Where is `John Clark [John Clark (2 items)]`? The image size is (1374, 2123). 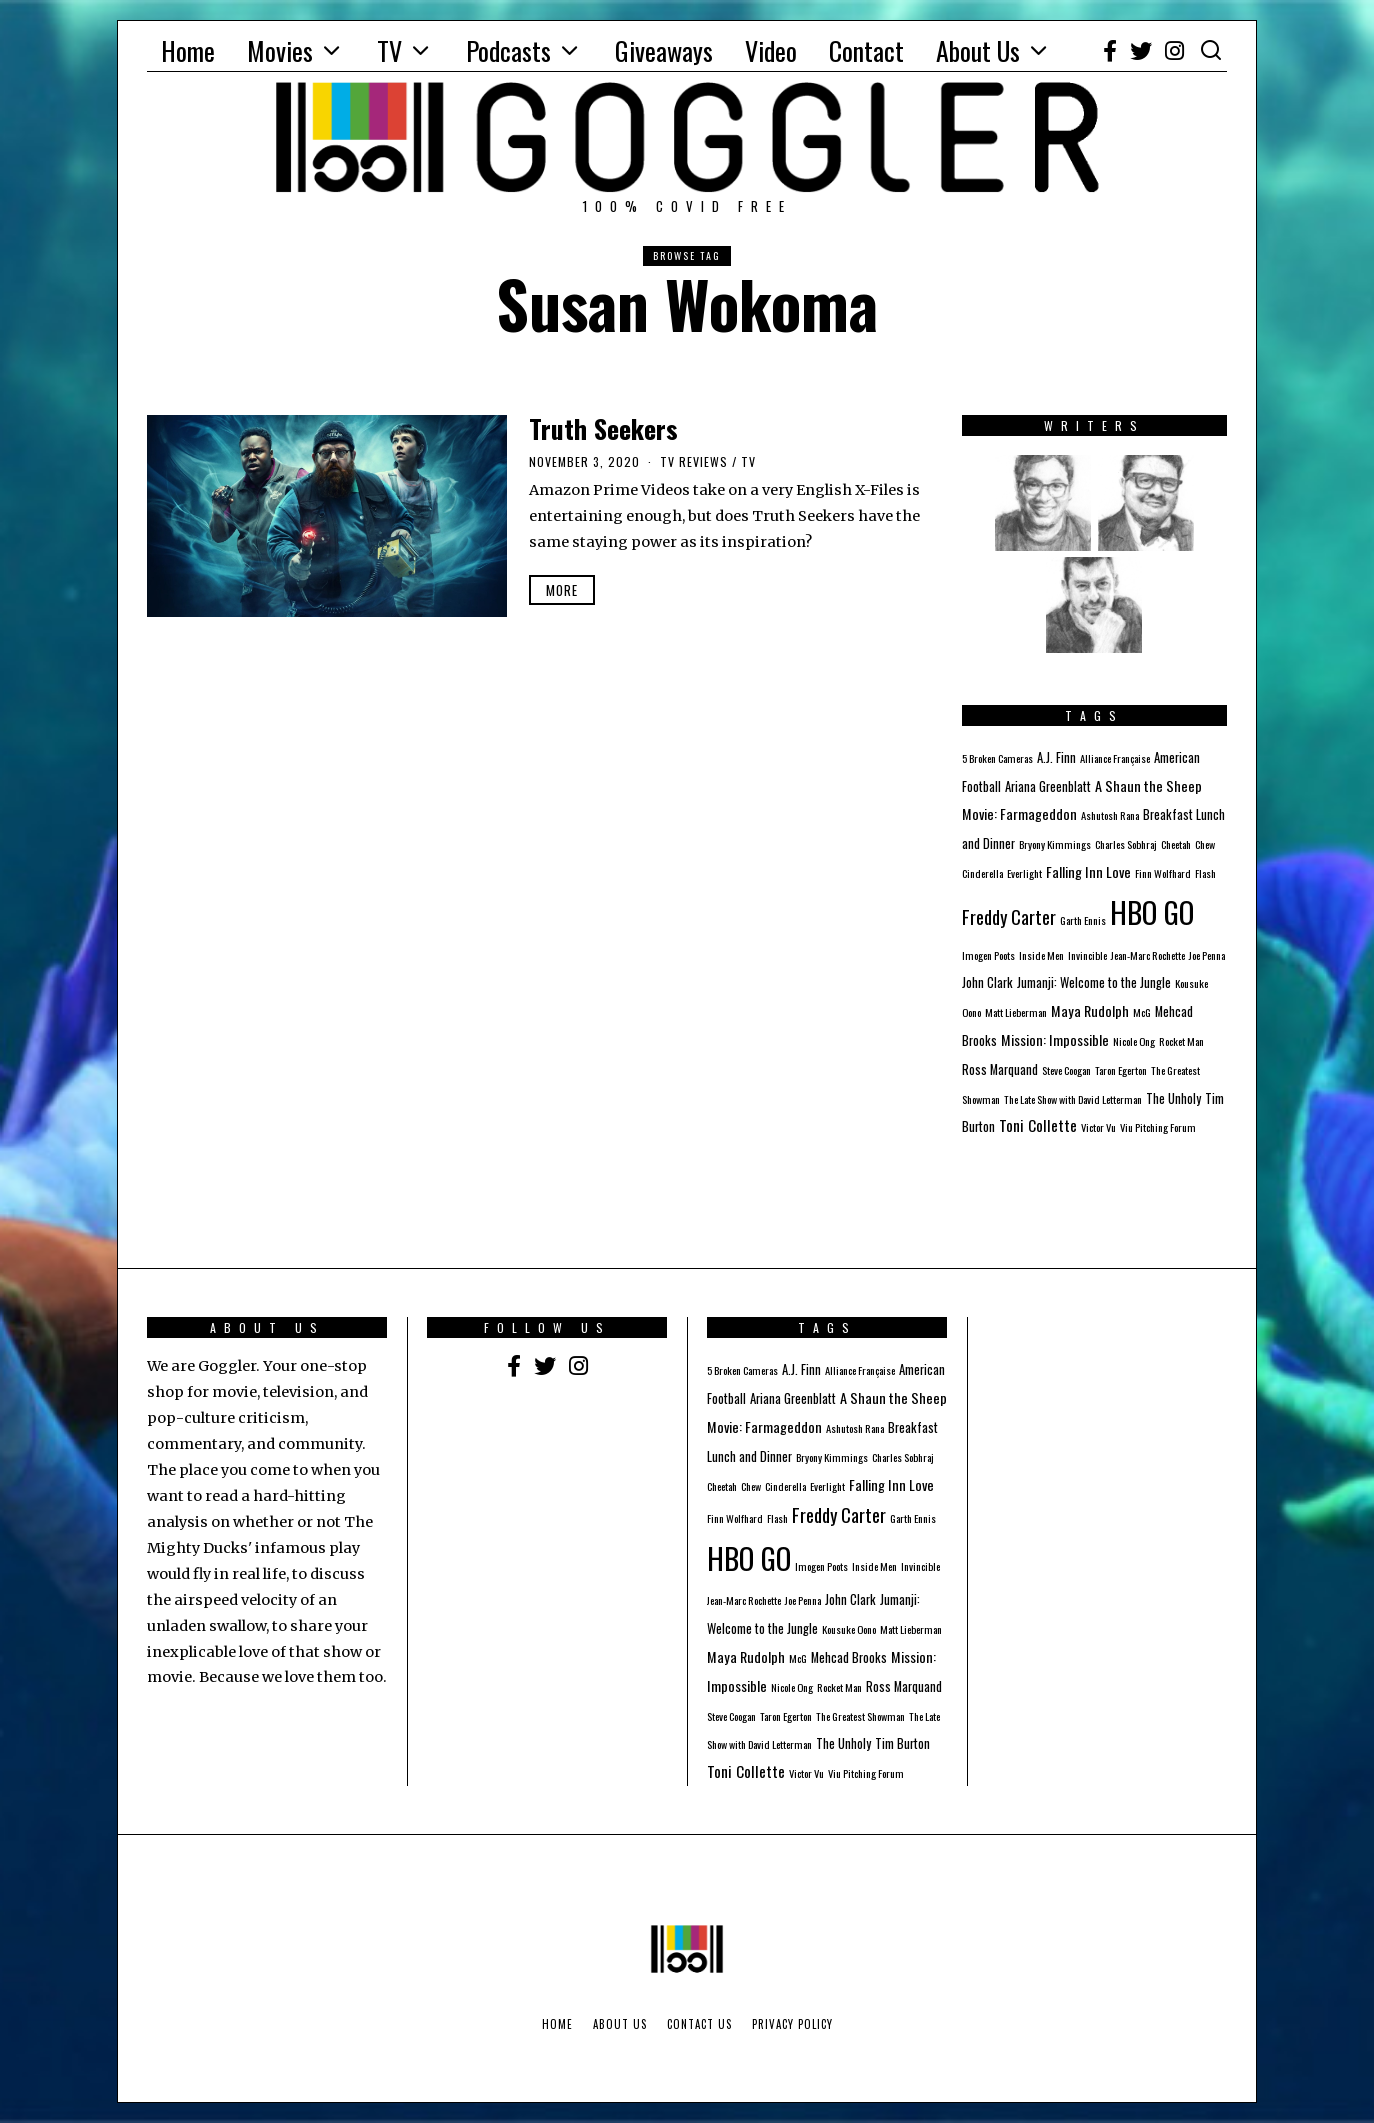
John Clark [John Clark (2 items)] is located at coordinates (987, 982).